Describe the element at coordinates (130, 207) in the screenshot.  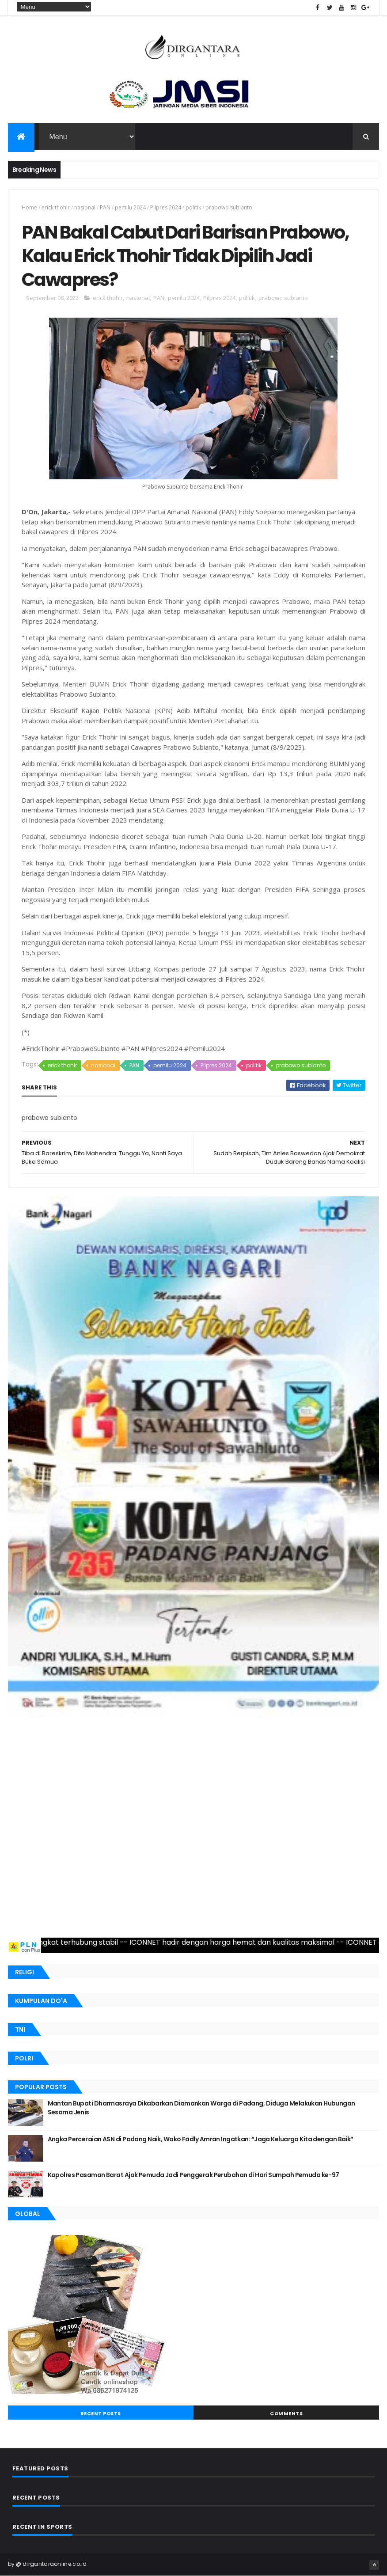
I see `pemilu 2024` at that location.